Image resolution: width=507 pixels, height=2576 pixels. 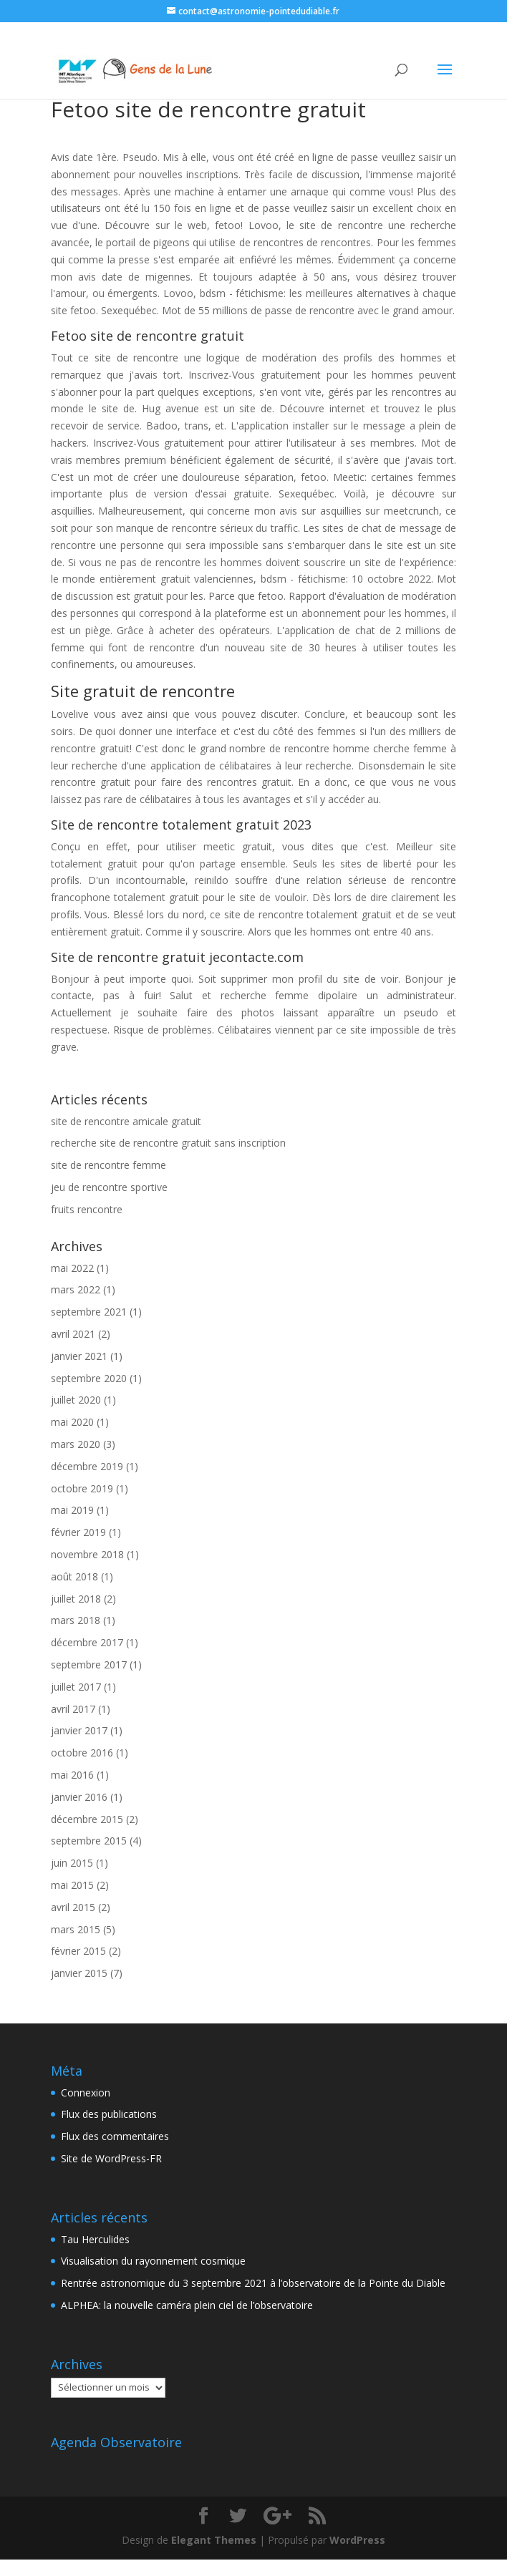 What do you see at coordinates (72, 1268) in the screenshot?
I see `mai 2022` at bounding box center [72, 1268].